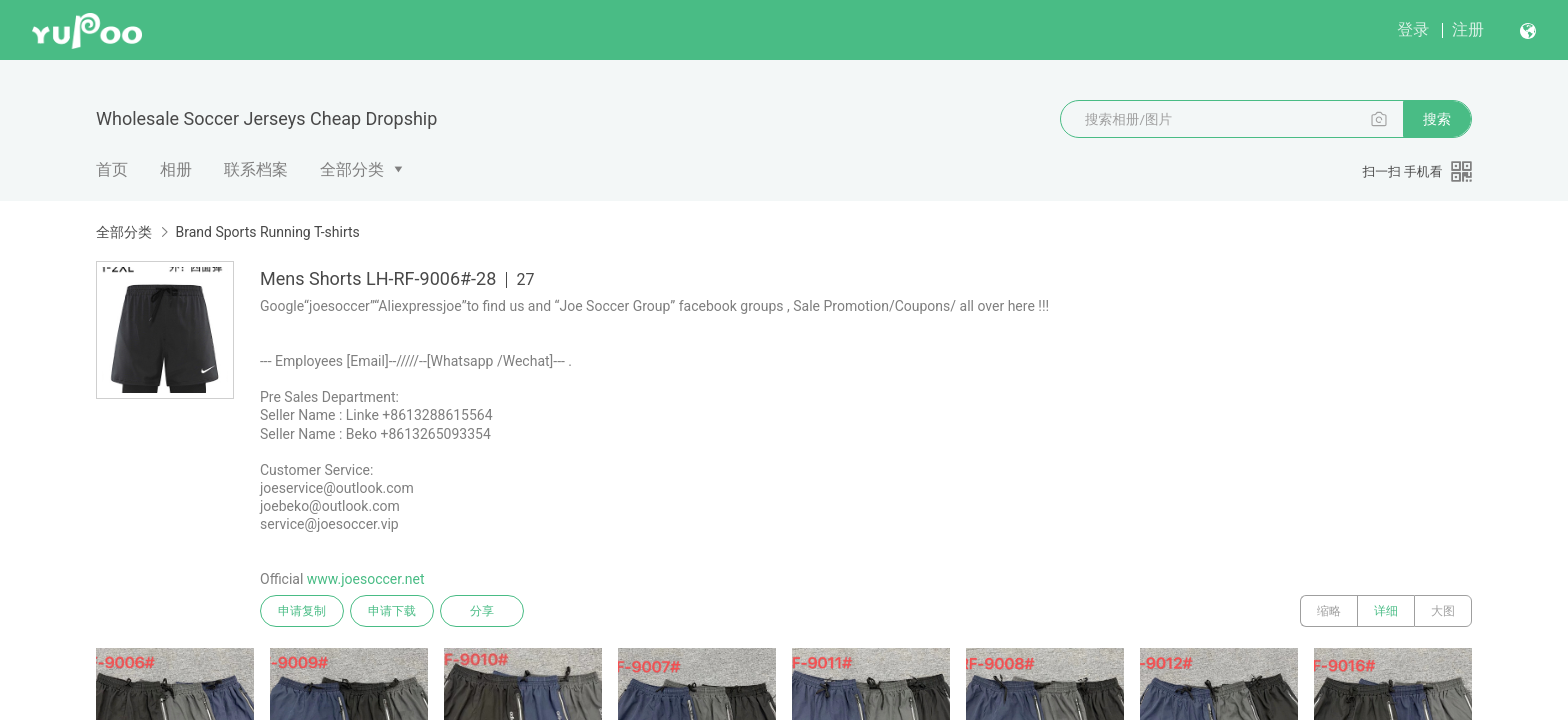 This screenshot has width=1568, height=720. What do you see at coordinates (1443, 611) in the screenshot?
I see `大图` at bounding box center [1443, 611].